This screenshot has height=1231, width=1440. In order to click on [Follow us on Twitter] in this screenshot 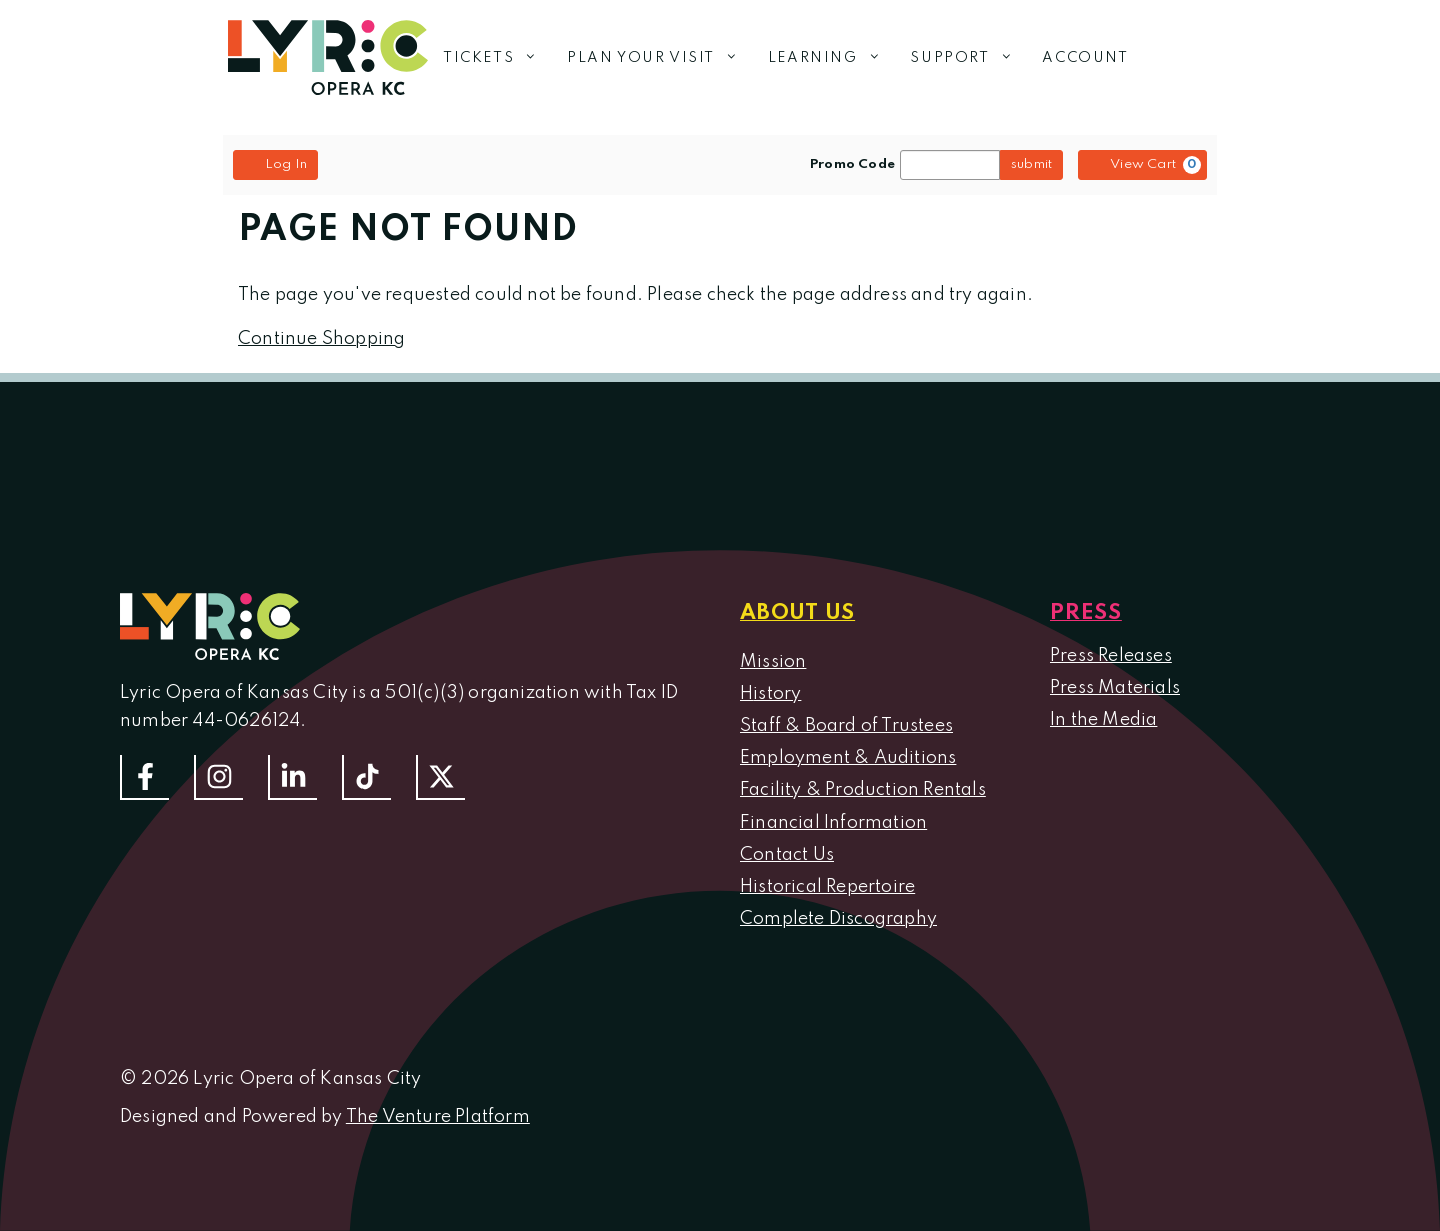, I will do `click(440, 777)`.